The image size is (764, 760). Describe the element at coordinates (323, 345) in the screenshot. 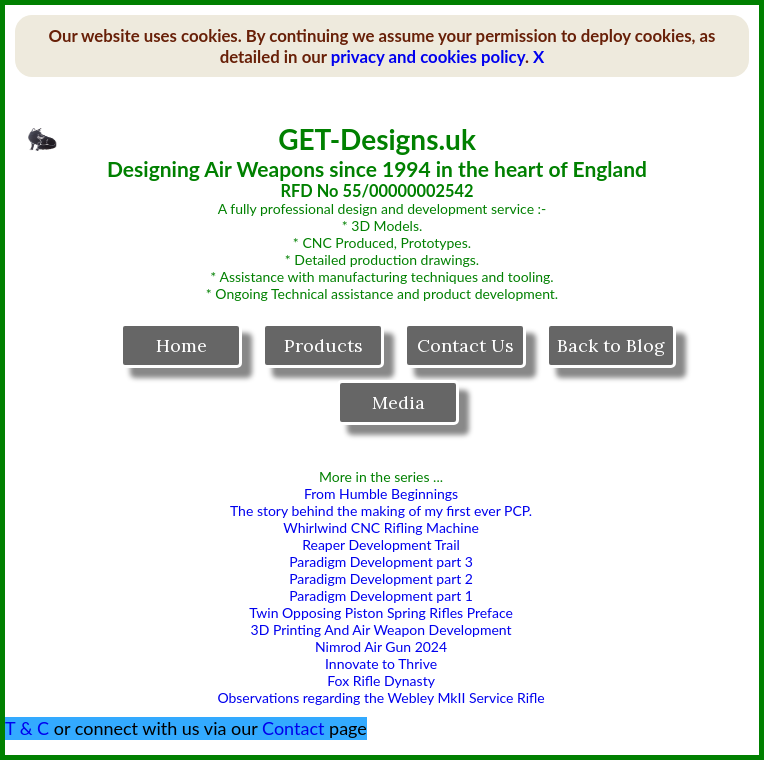

I see `Products` at that location.